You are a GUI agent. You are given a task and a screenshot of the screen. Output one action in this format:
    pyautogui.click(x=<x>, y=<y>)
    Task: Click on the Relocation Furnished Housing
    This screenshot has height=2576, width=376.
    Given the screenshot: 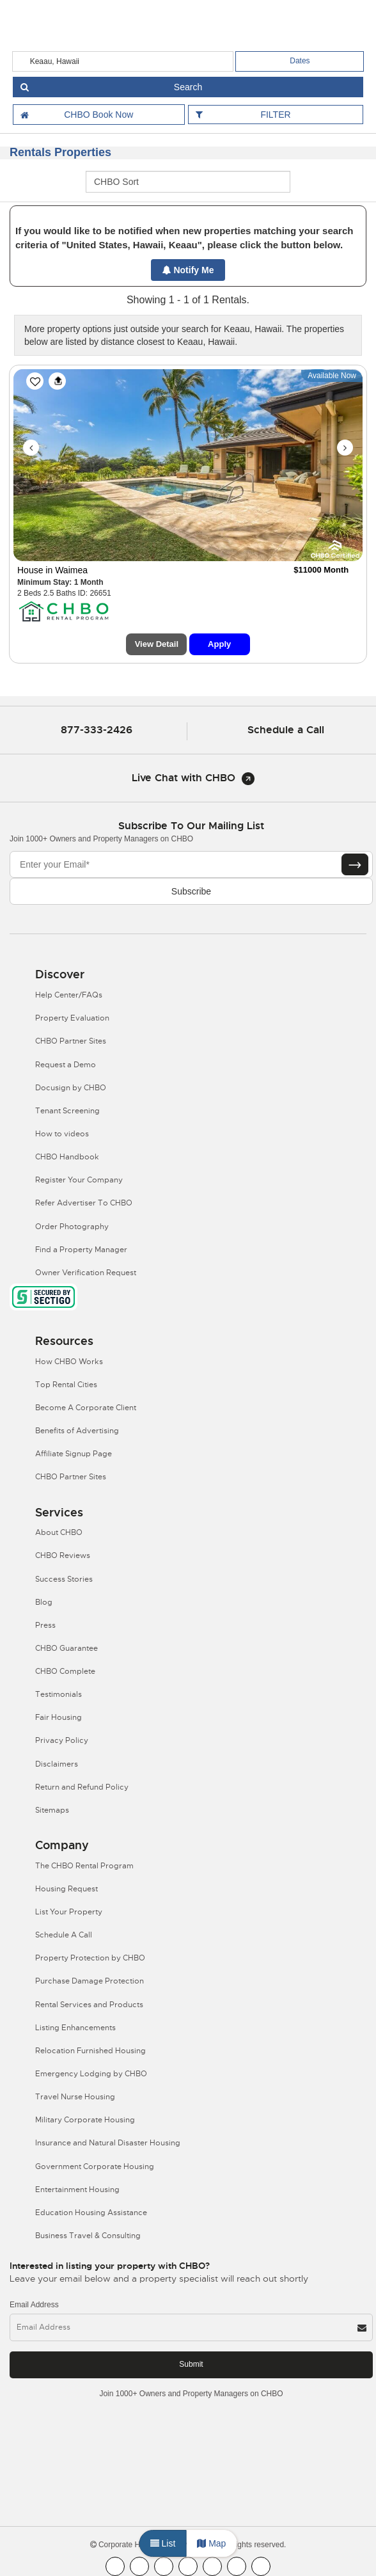 What is the action you would take?
    pyautogui.click(x=90, y=2051)
    